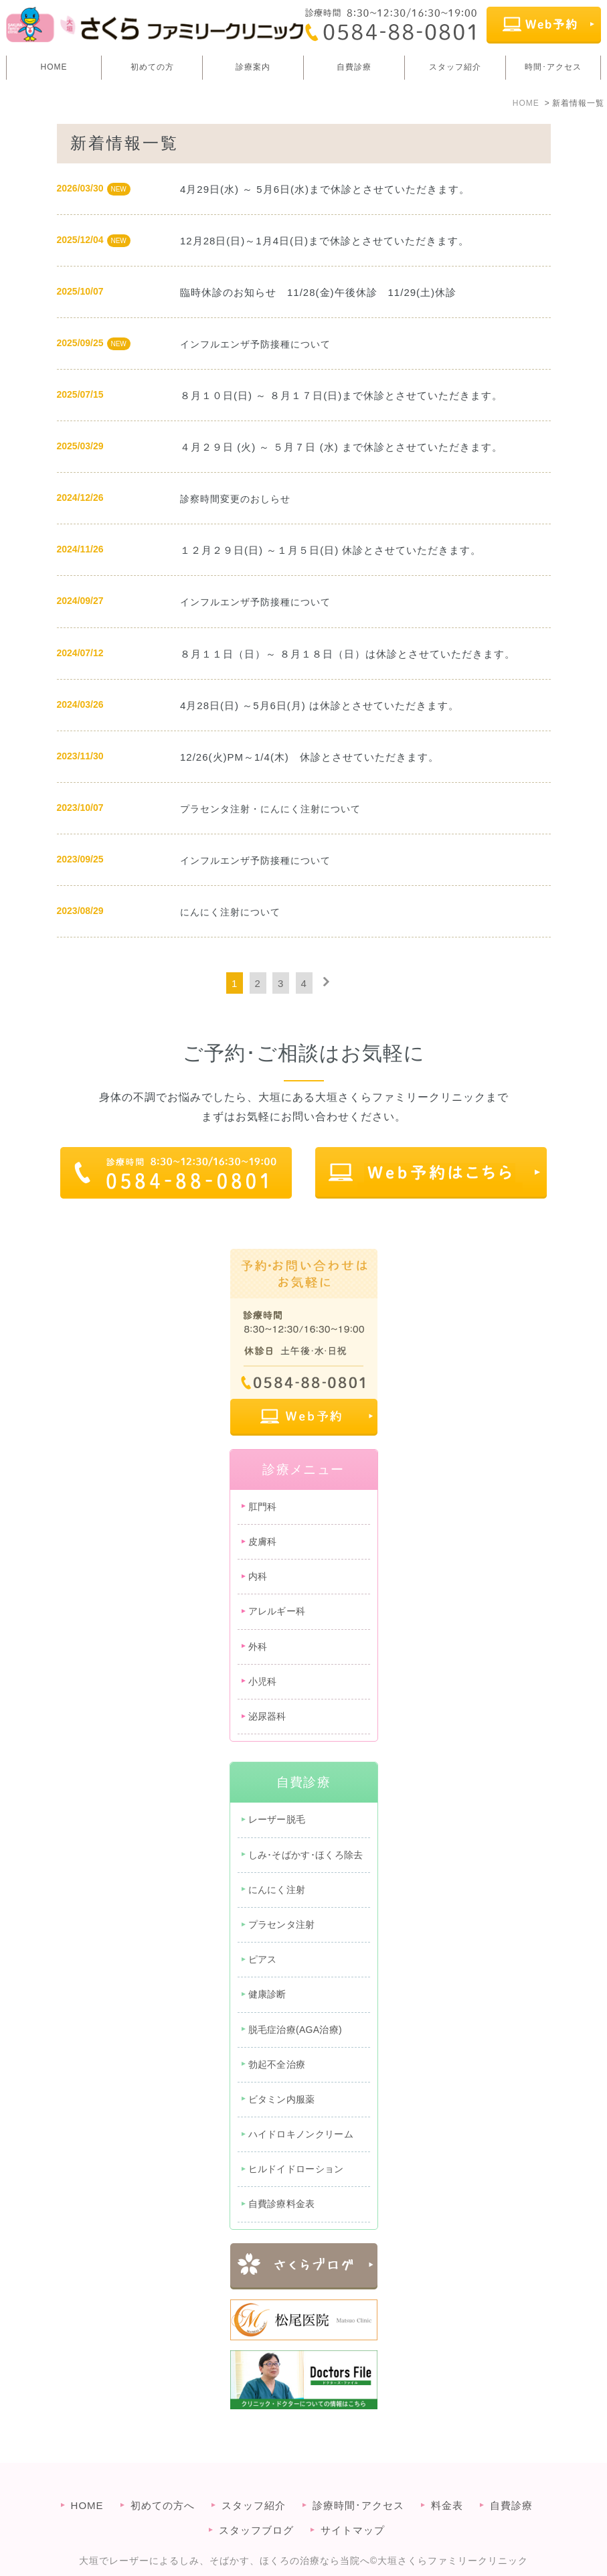 This screenshot has width=607, height=2576. I want to click on 外科, so click(258, 1646).